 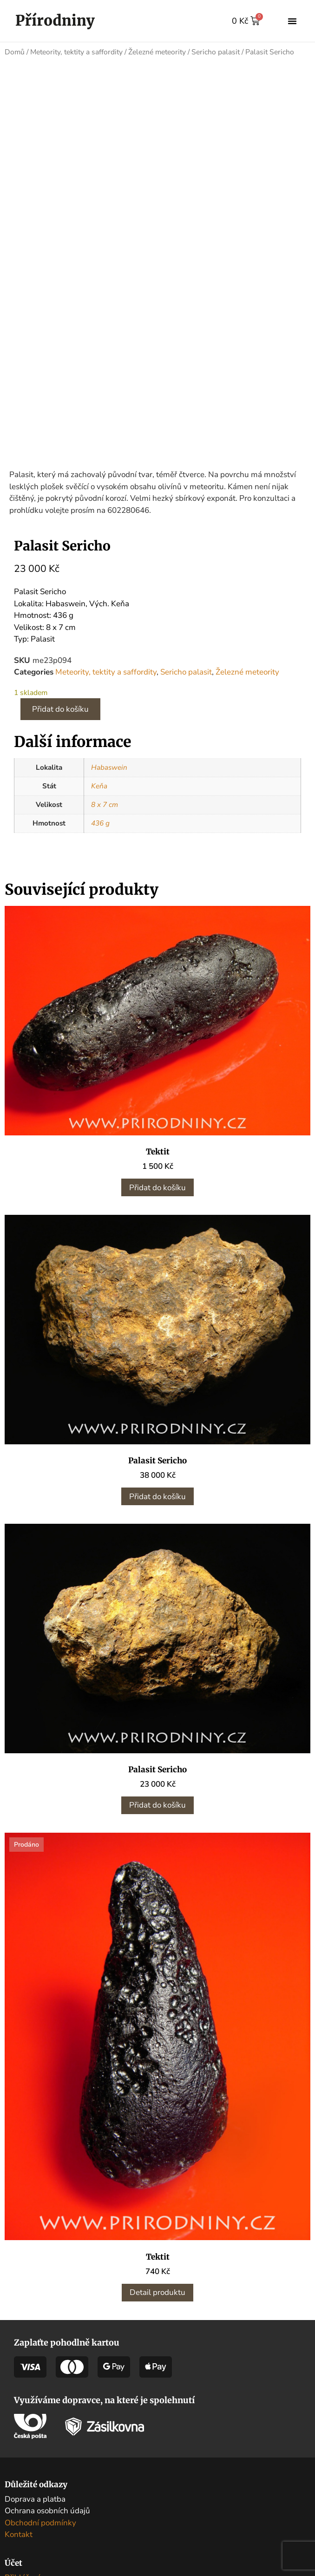 What do you see at coordinates (109, 690) in the screenshot?
I see `Habaswein` at bounding box center [109, 690].